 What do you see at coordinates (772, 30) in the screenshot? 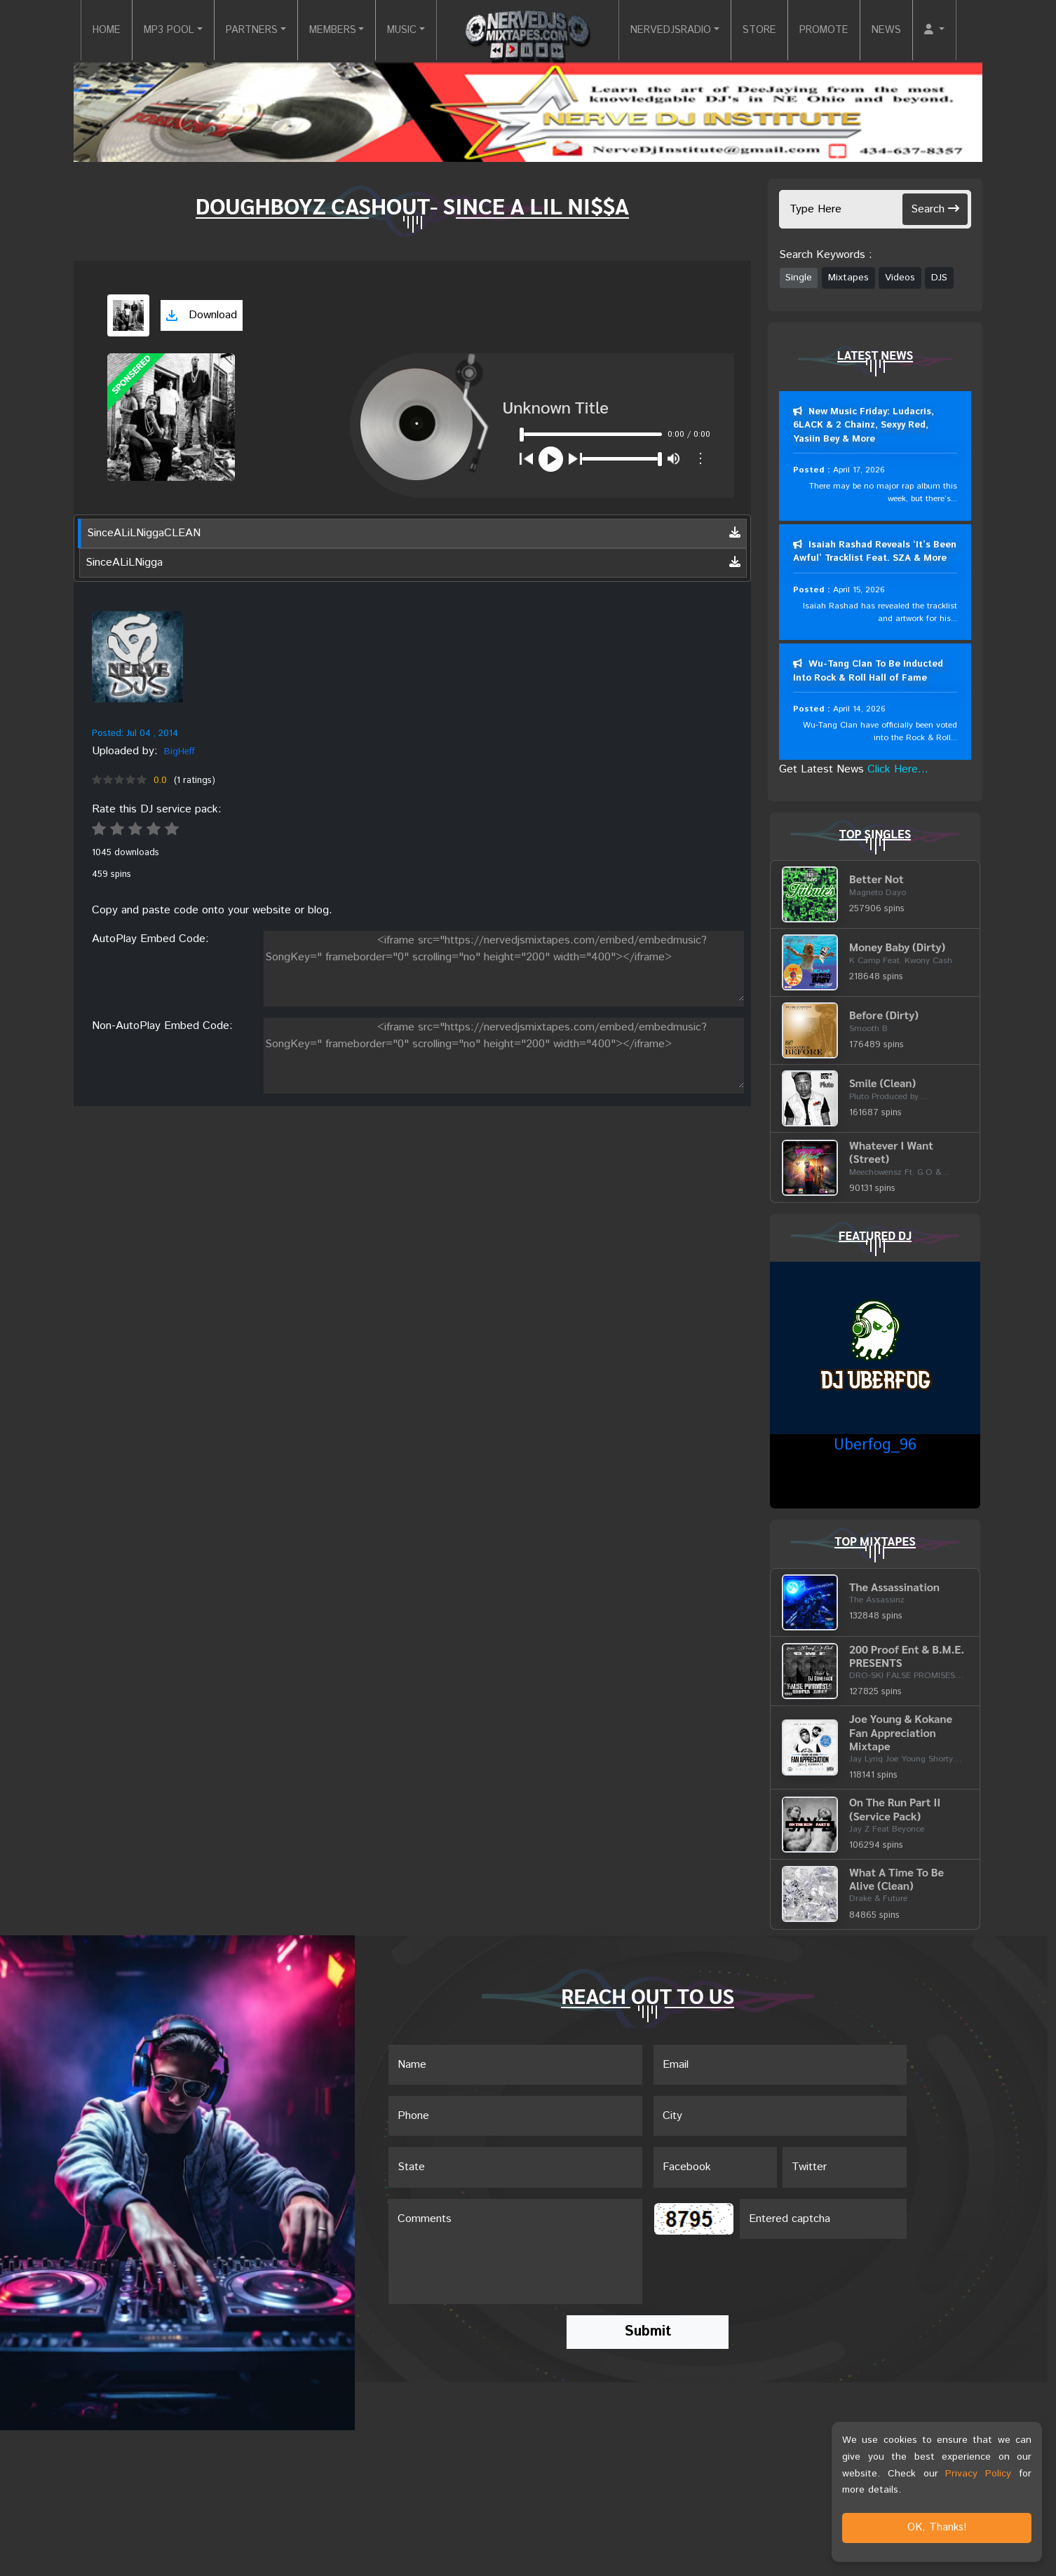
I see `STORE` at bounding box center [772, 30].